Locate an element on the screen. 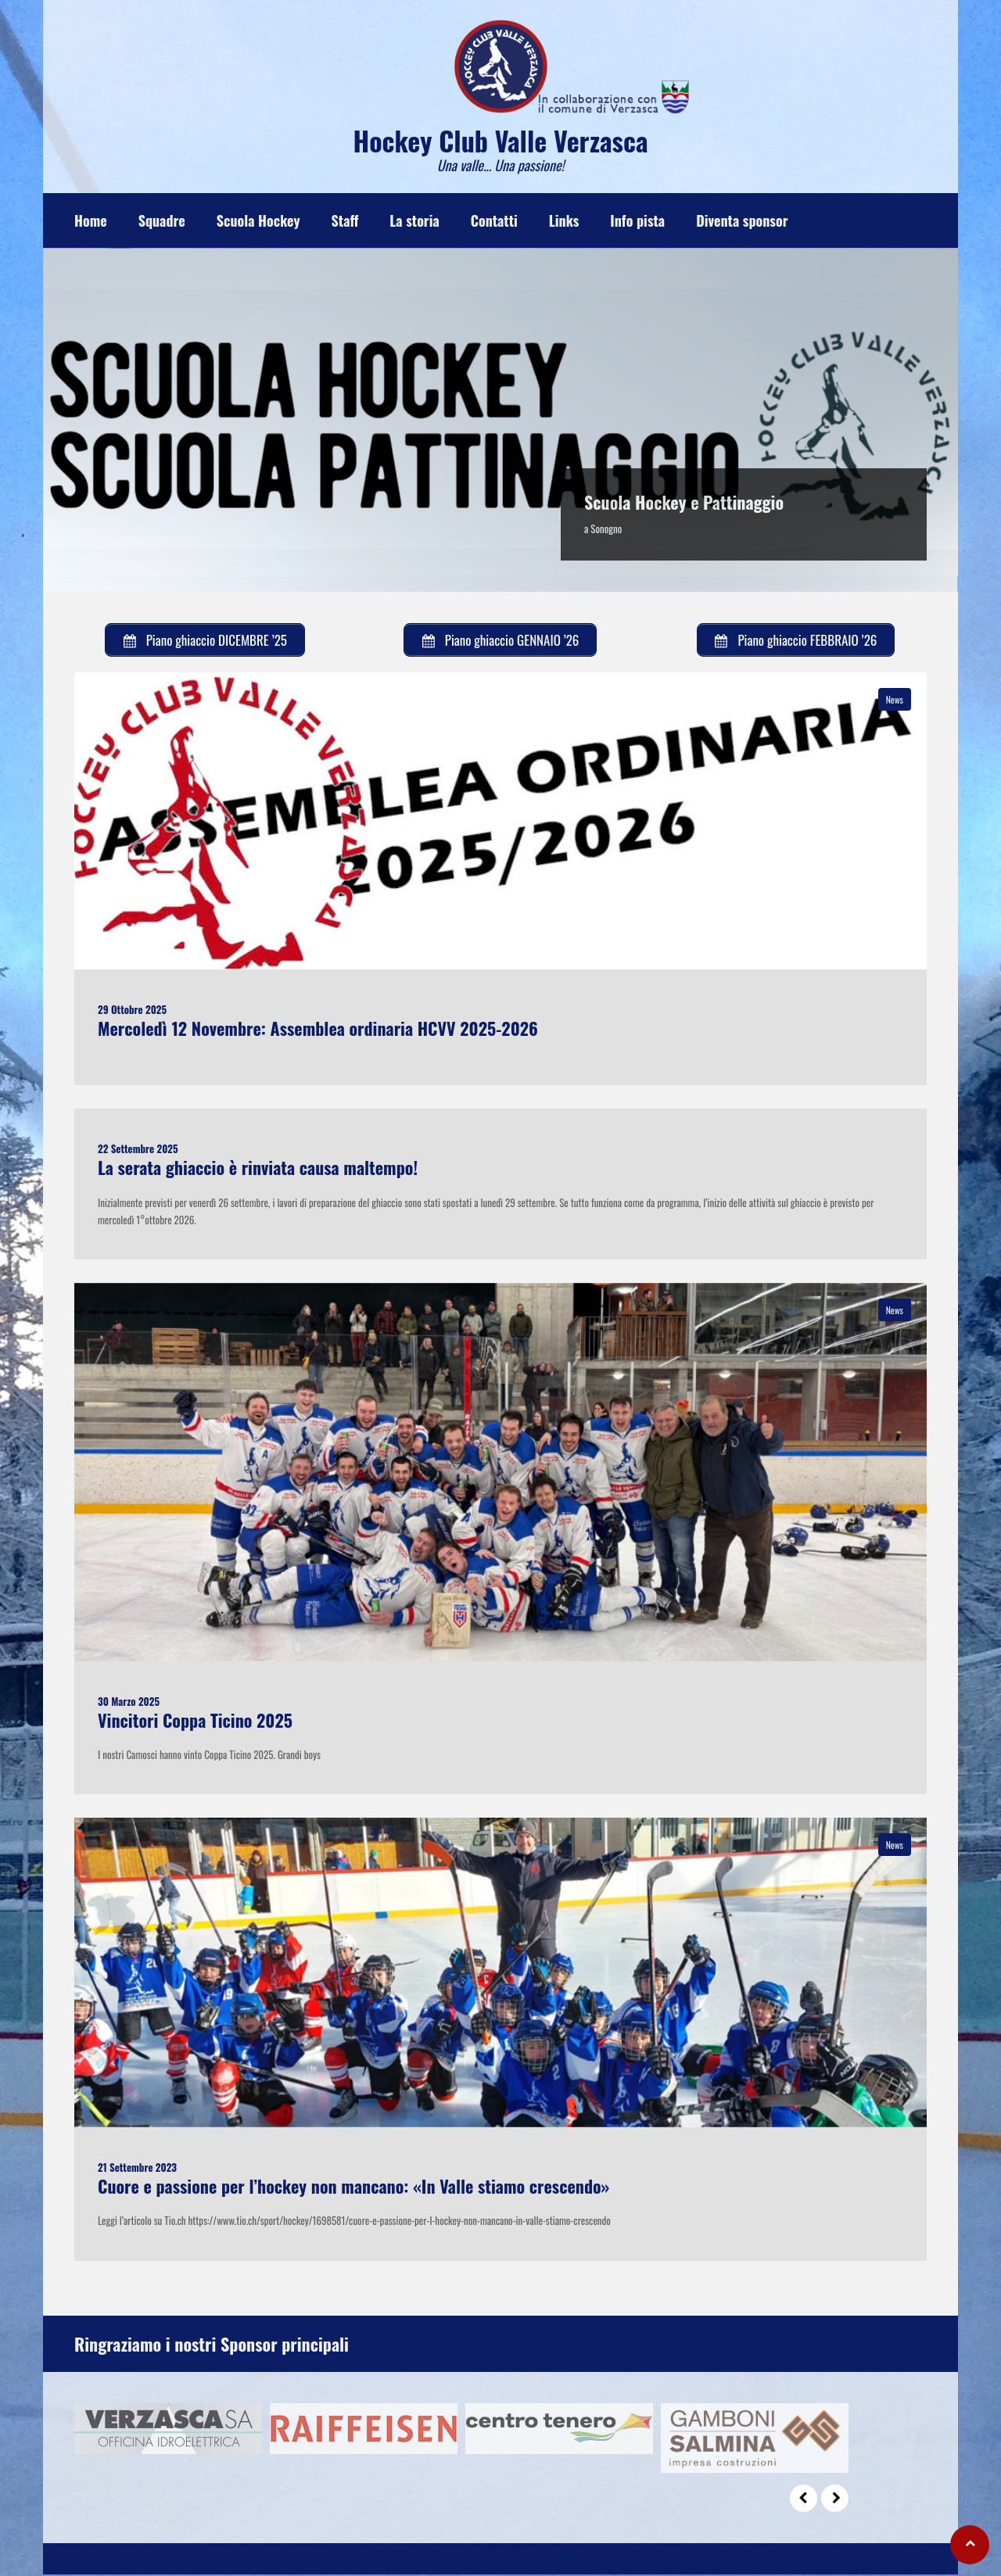  La serata ghiaccio è rinviata causa maltempo! is located at coordinates (258, 1168).